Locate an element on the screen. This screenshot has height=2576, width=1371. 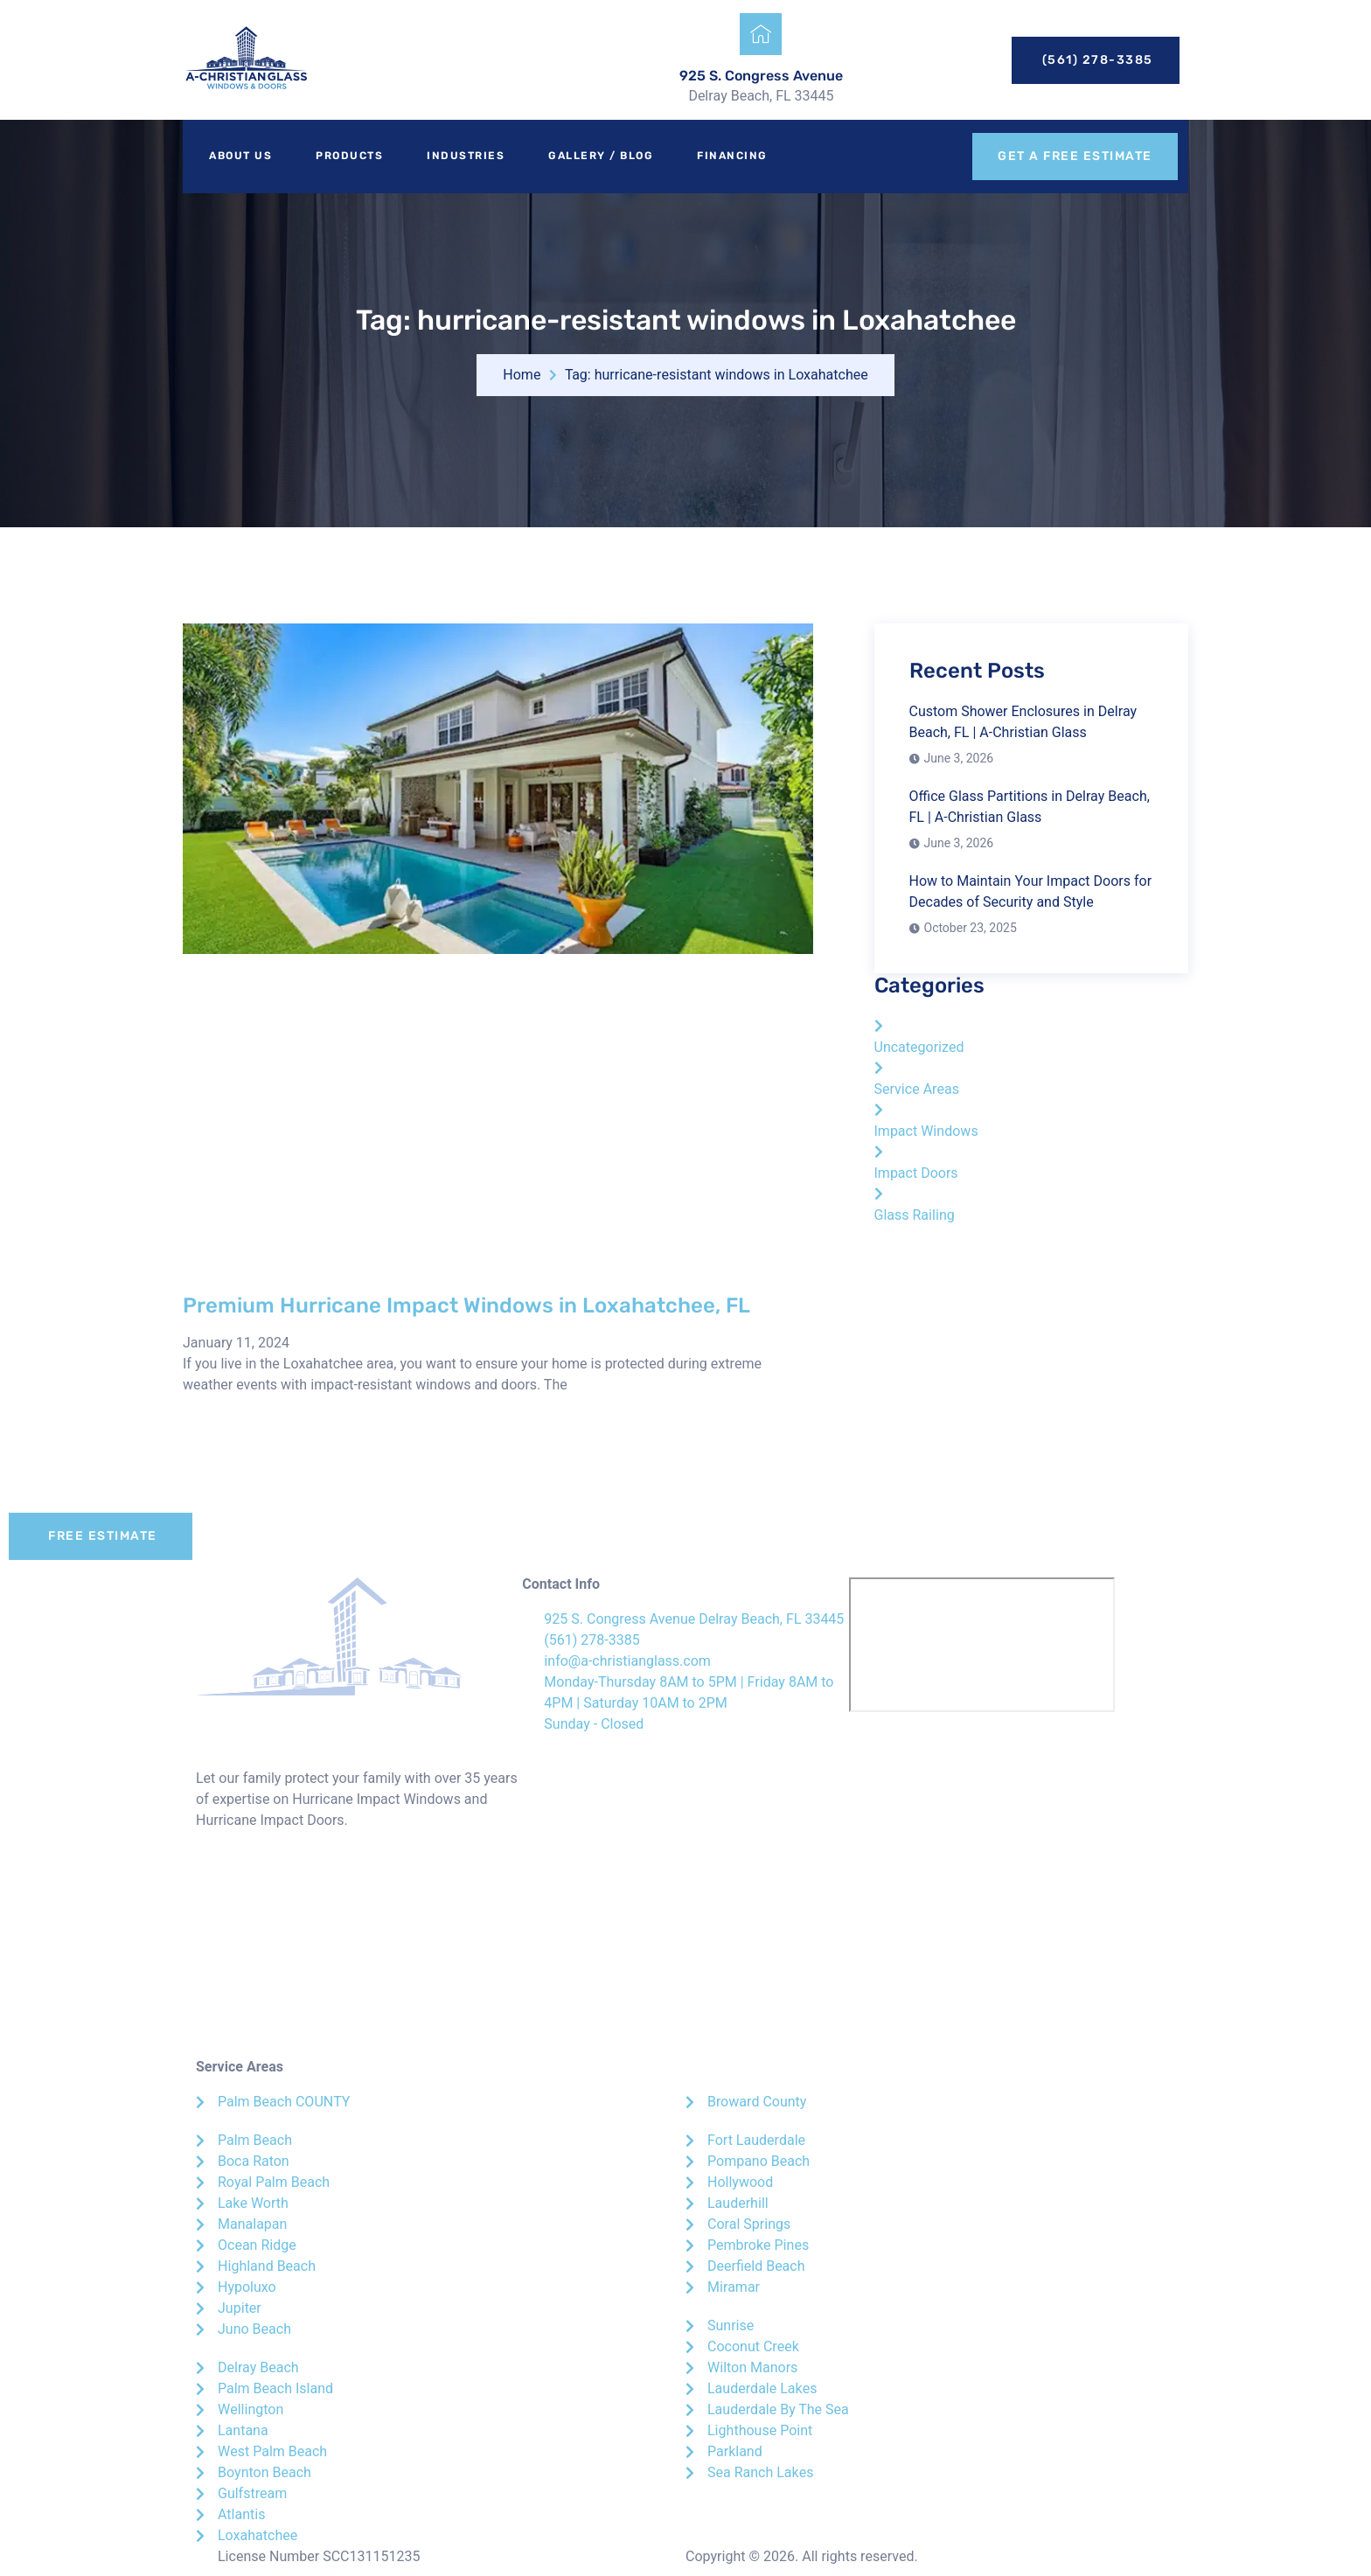
About Us is located at coordinates (240, 156).